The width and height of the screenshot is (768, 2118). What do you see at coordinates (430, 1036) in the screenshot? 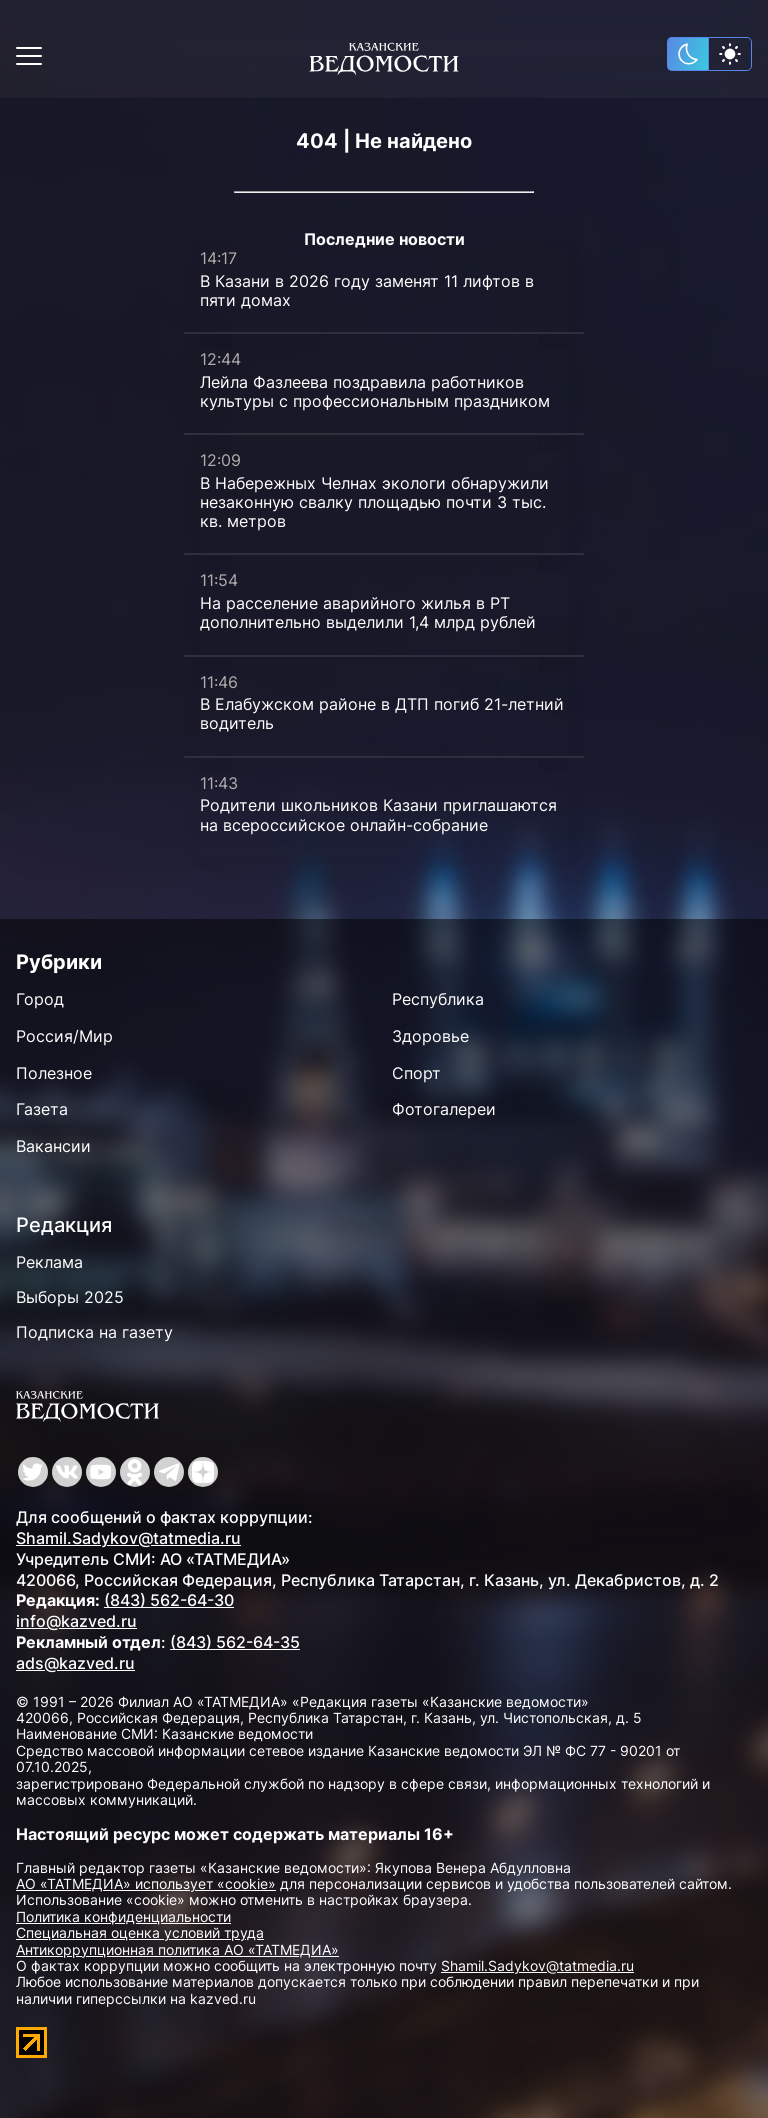
I see `Здоровье` at bounding box center [430, 1036].